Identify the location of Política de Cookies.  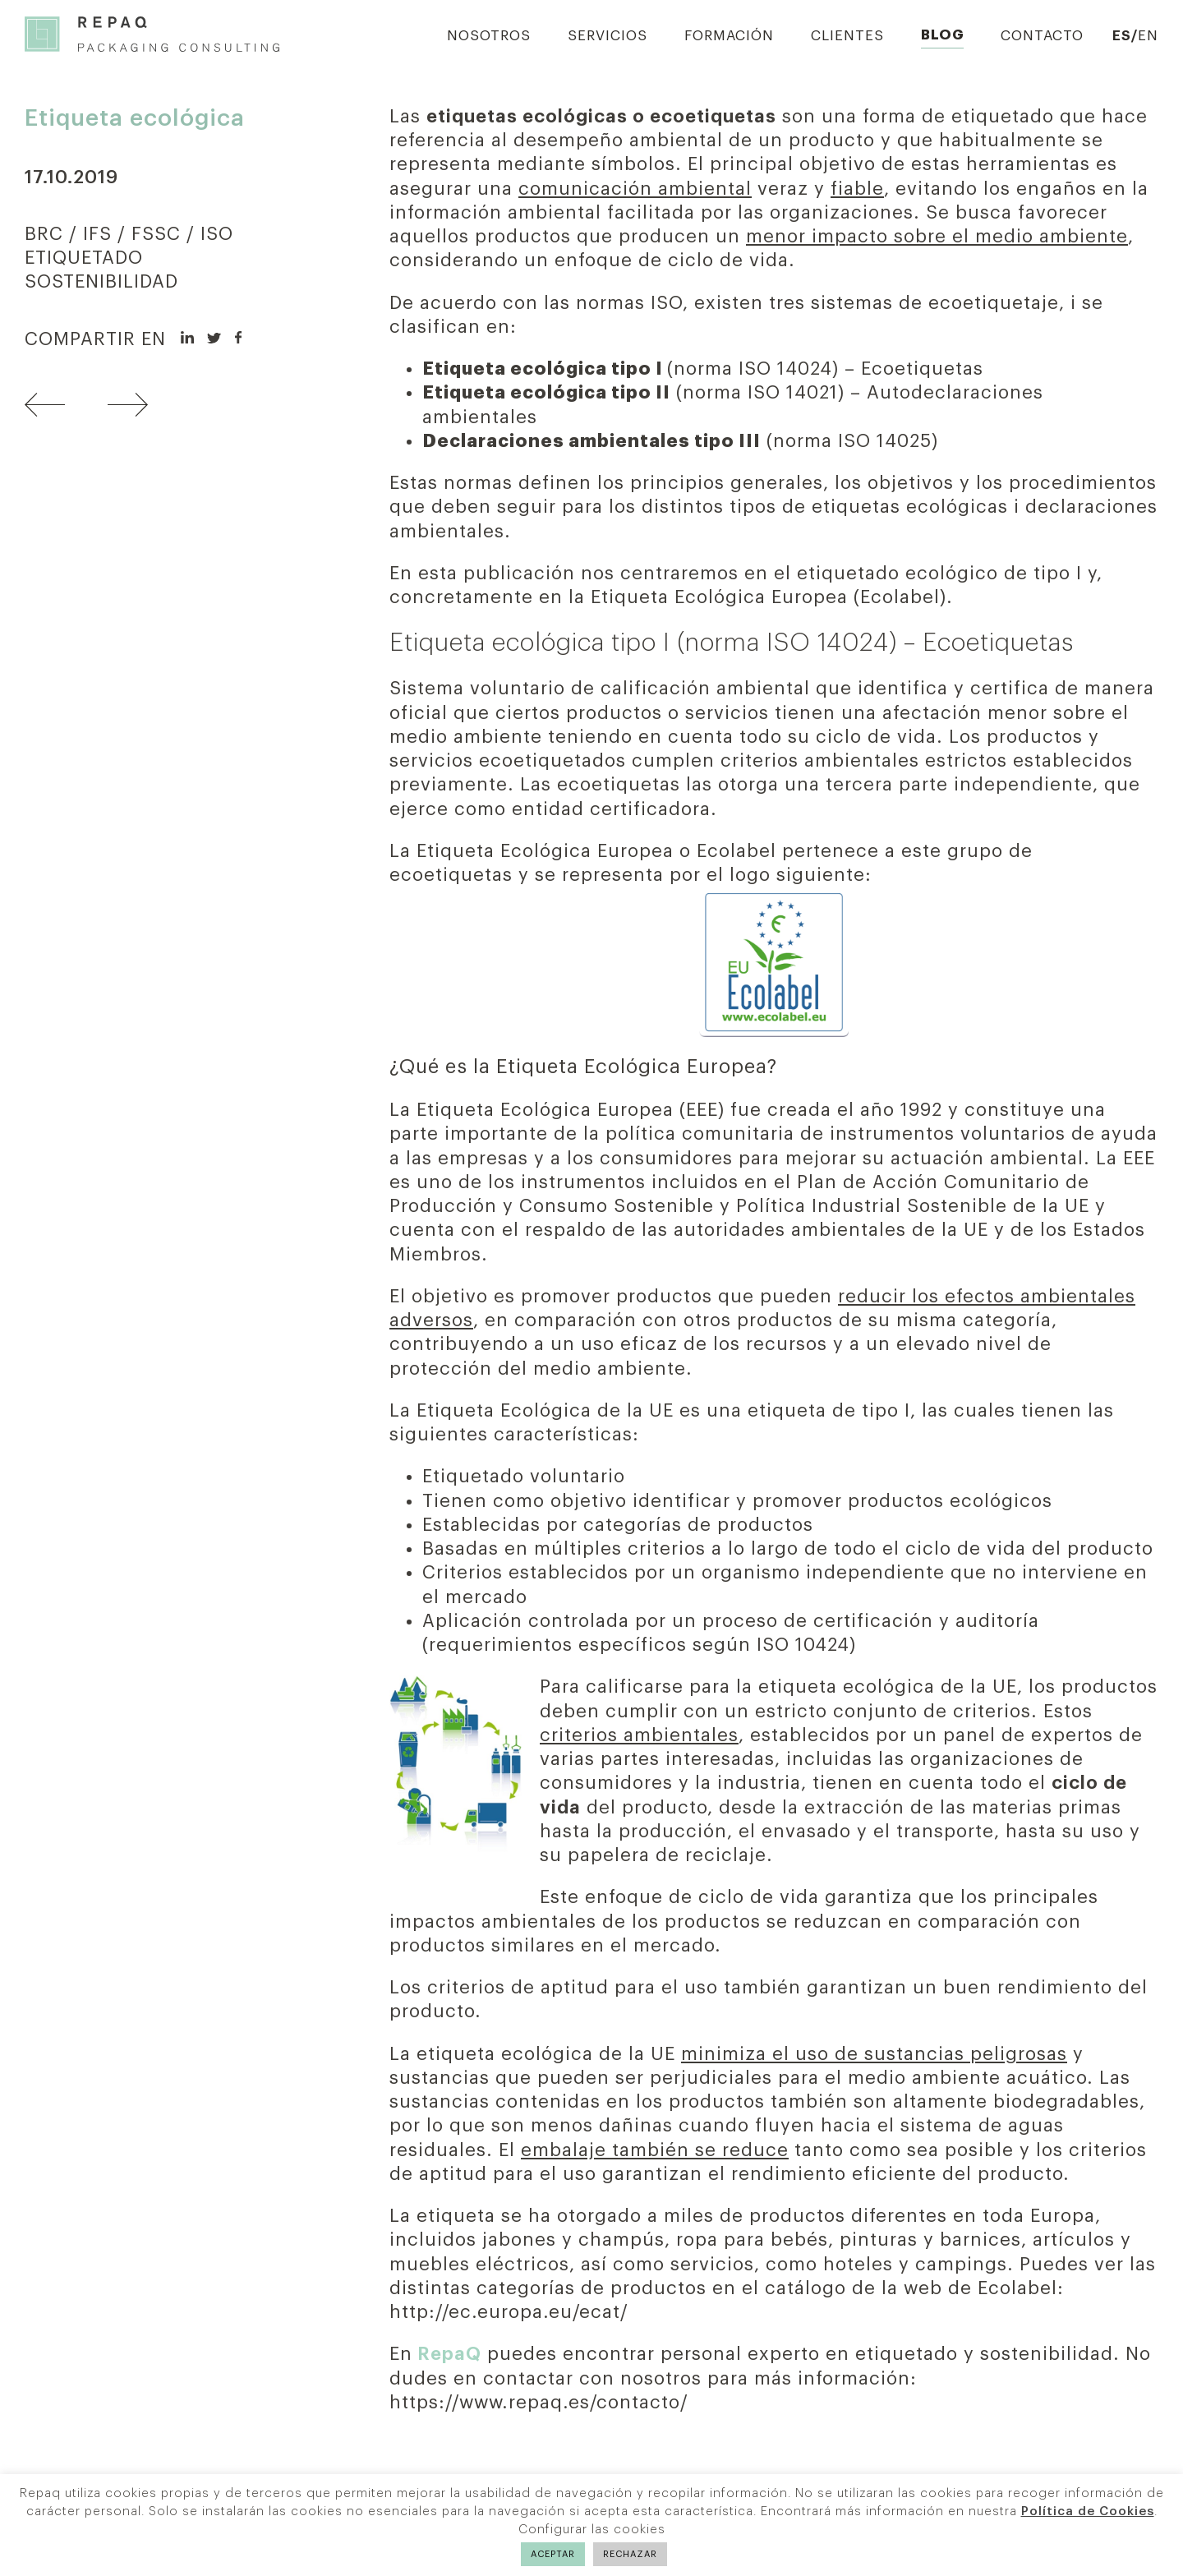
(1087, 2511).